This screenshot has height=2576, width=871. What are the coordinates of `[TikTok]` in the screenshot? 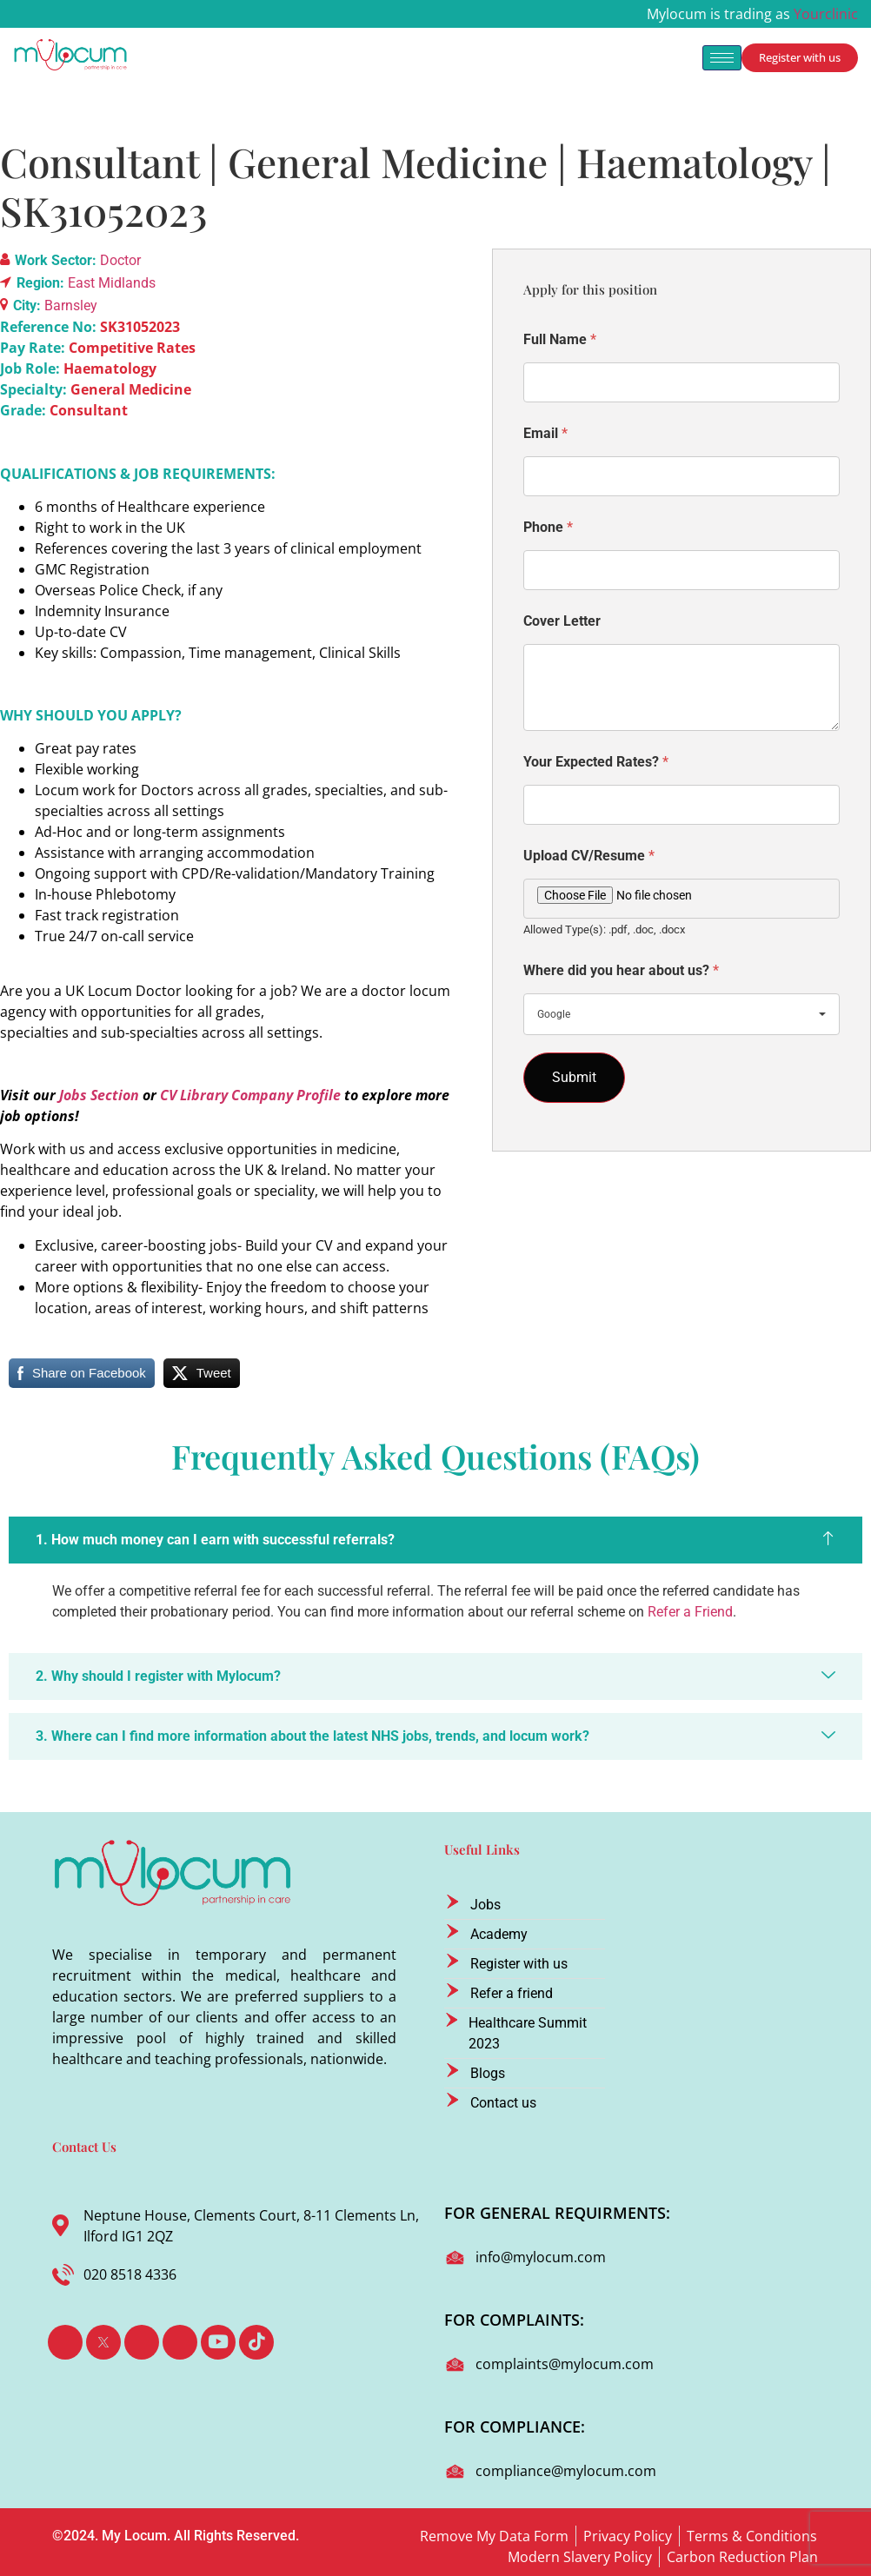 It's located at (256, 2342).